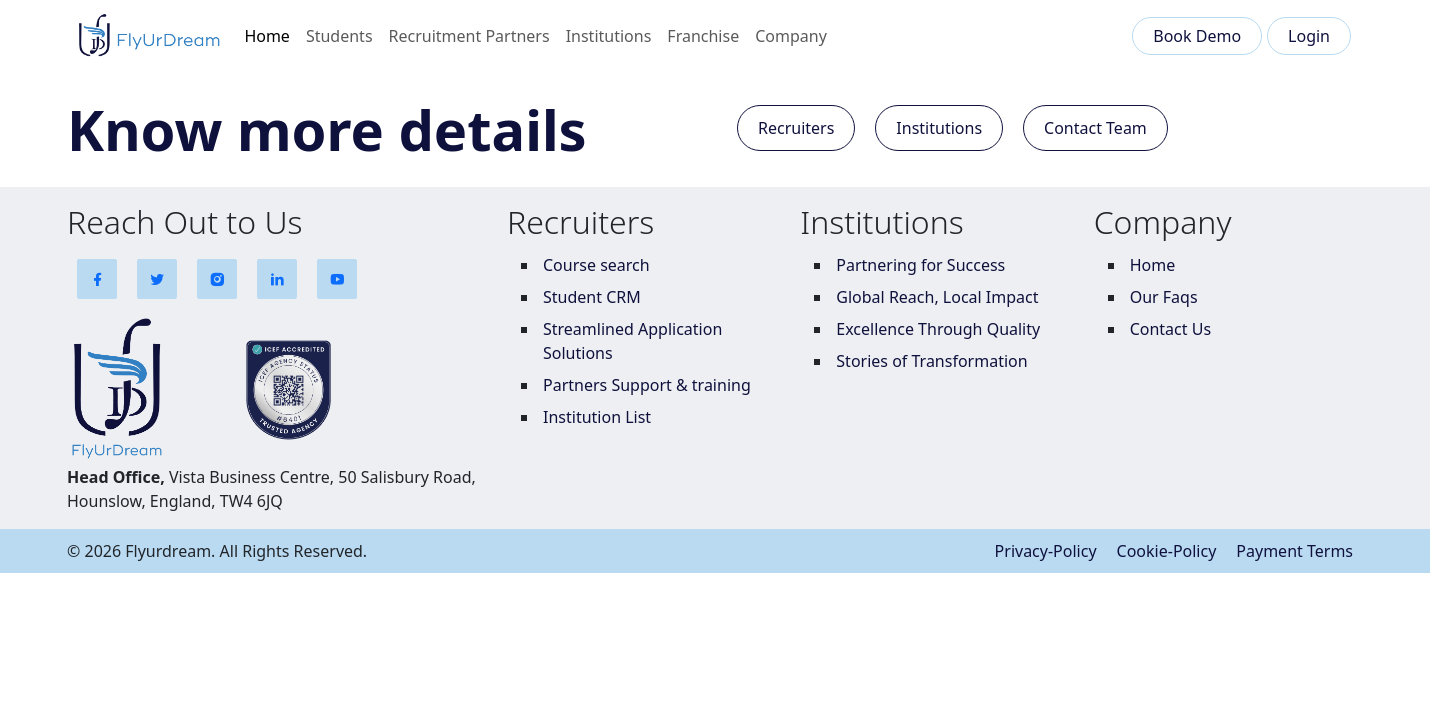  What do you see at coordinates (592, 297) in the screenshot?
I see `Student CRM` at bounding box center [592, 297].